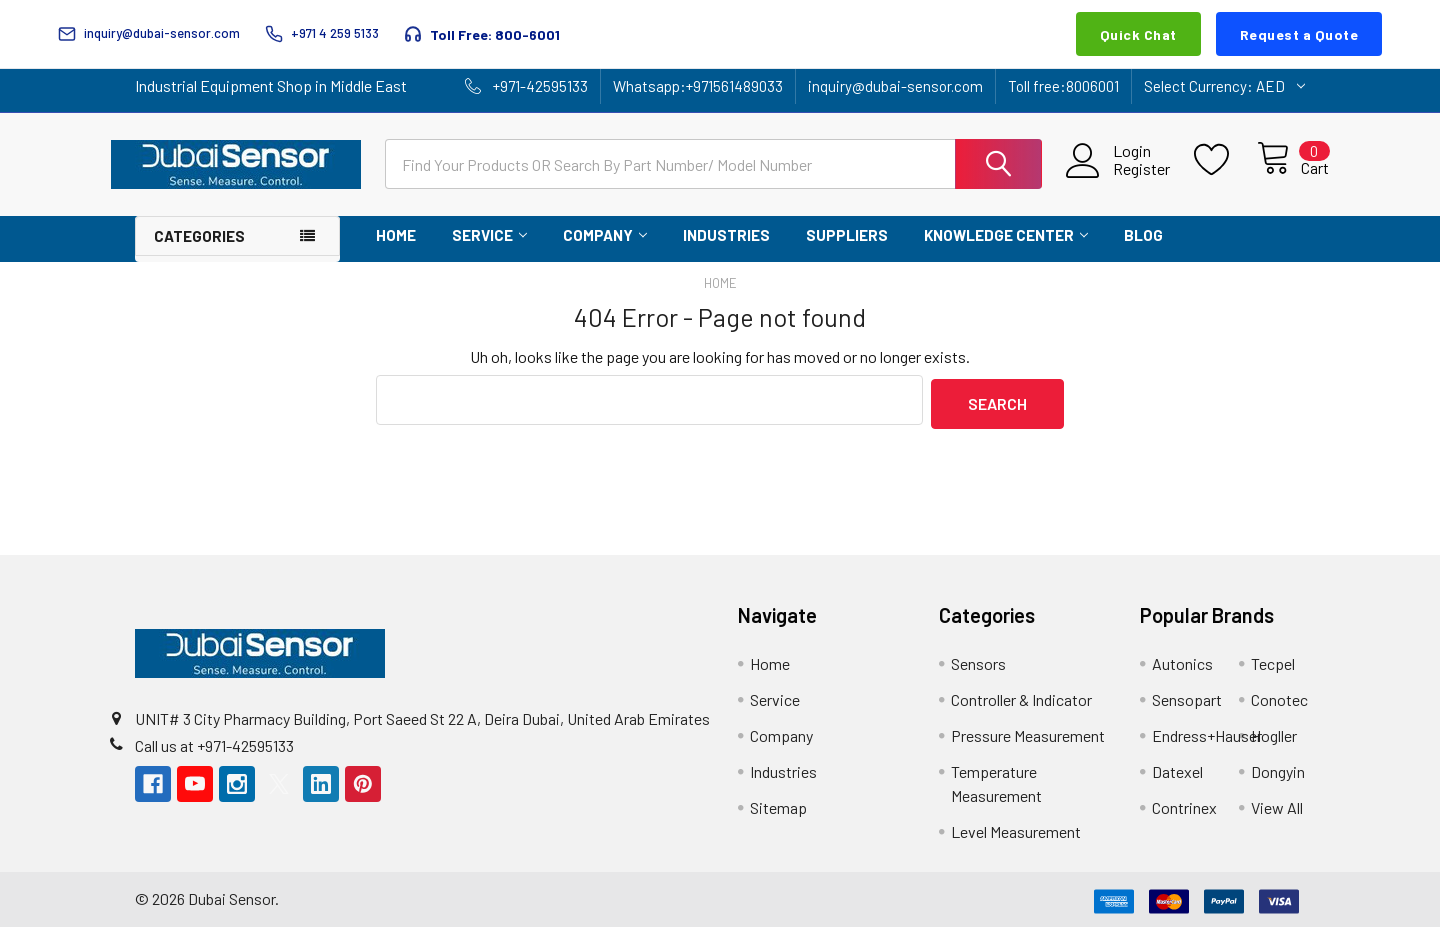  I want to click on Request a Quote, so click(1299, 34).